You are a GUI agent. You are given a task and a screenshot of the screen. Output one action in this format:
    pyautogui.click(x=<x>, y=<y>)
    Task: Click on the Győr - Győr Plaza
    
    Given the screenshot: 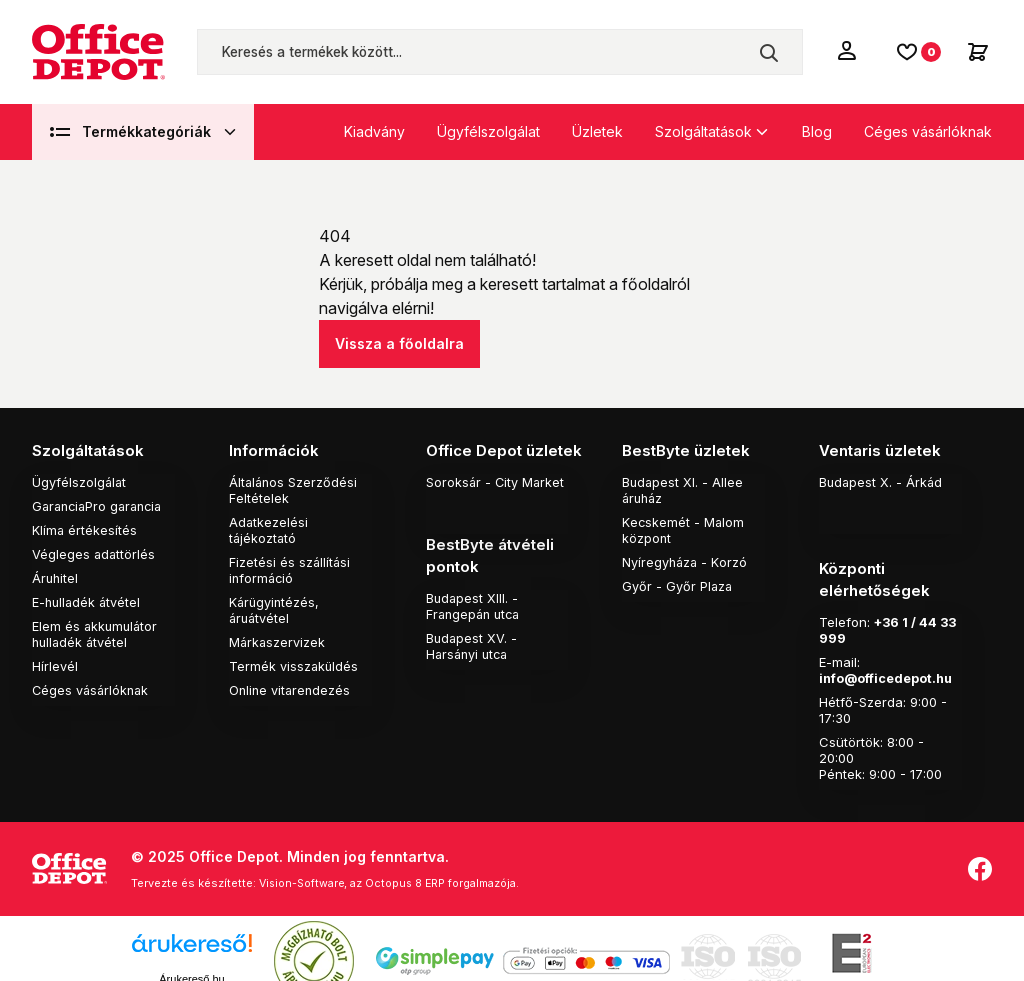 What is the action you would take?
    pyautogui.click(x=678, y=585)
    